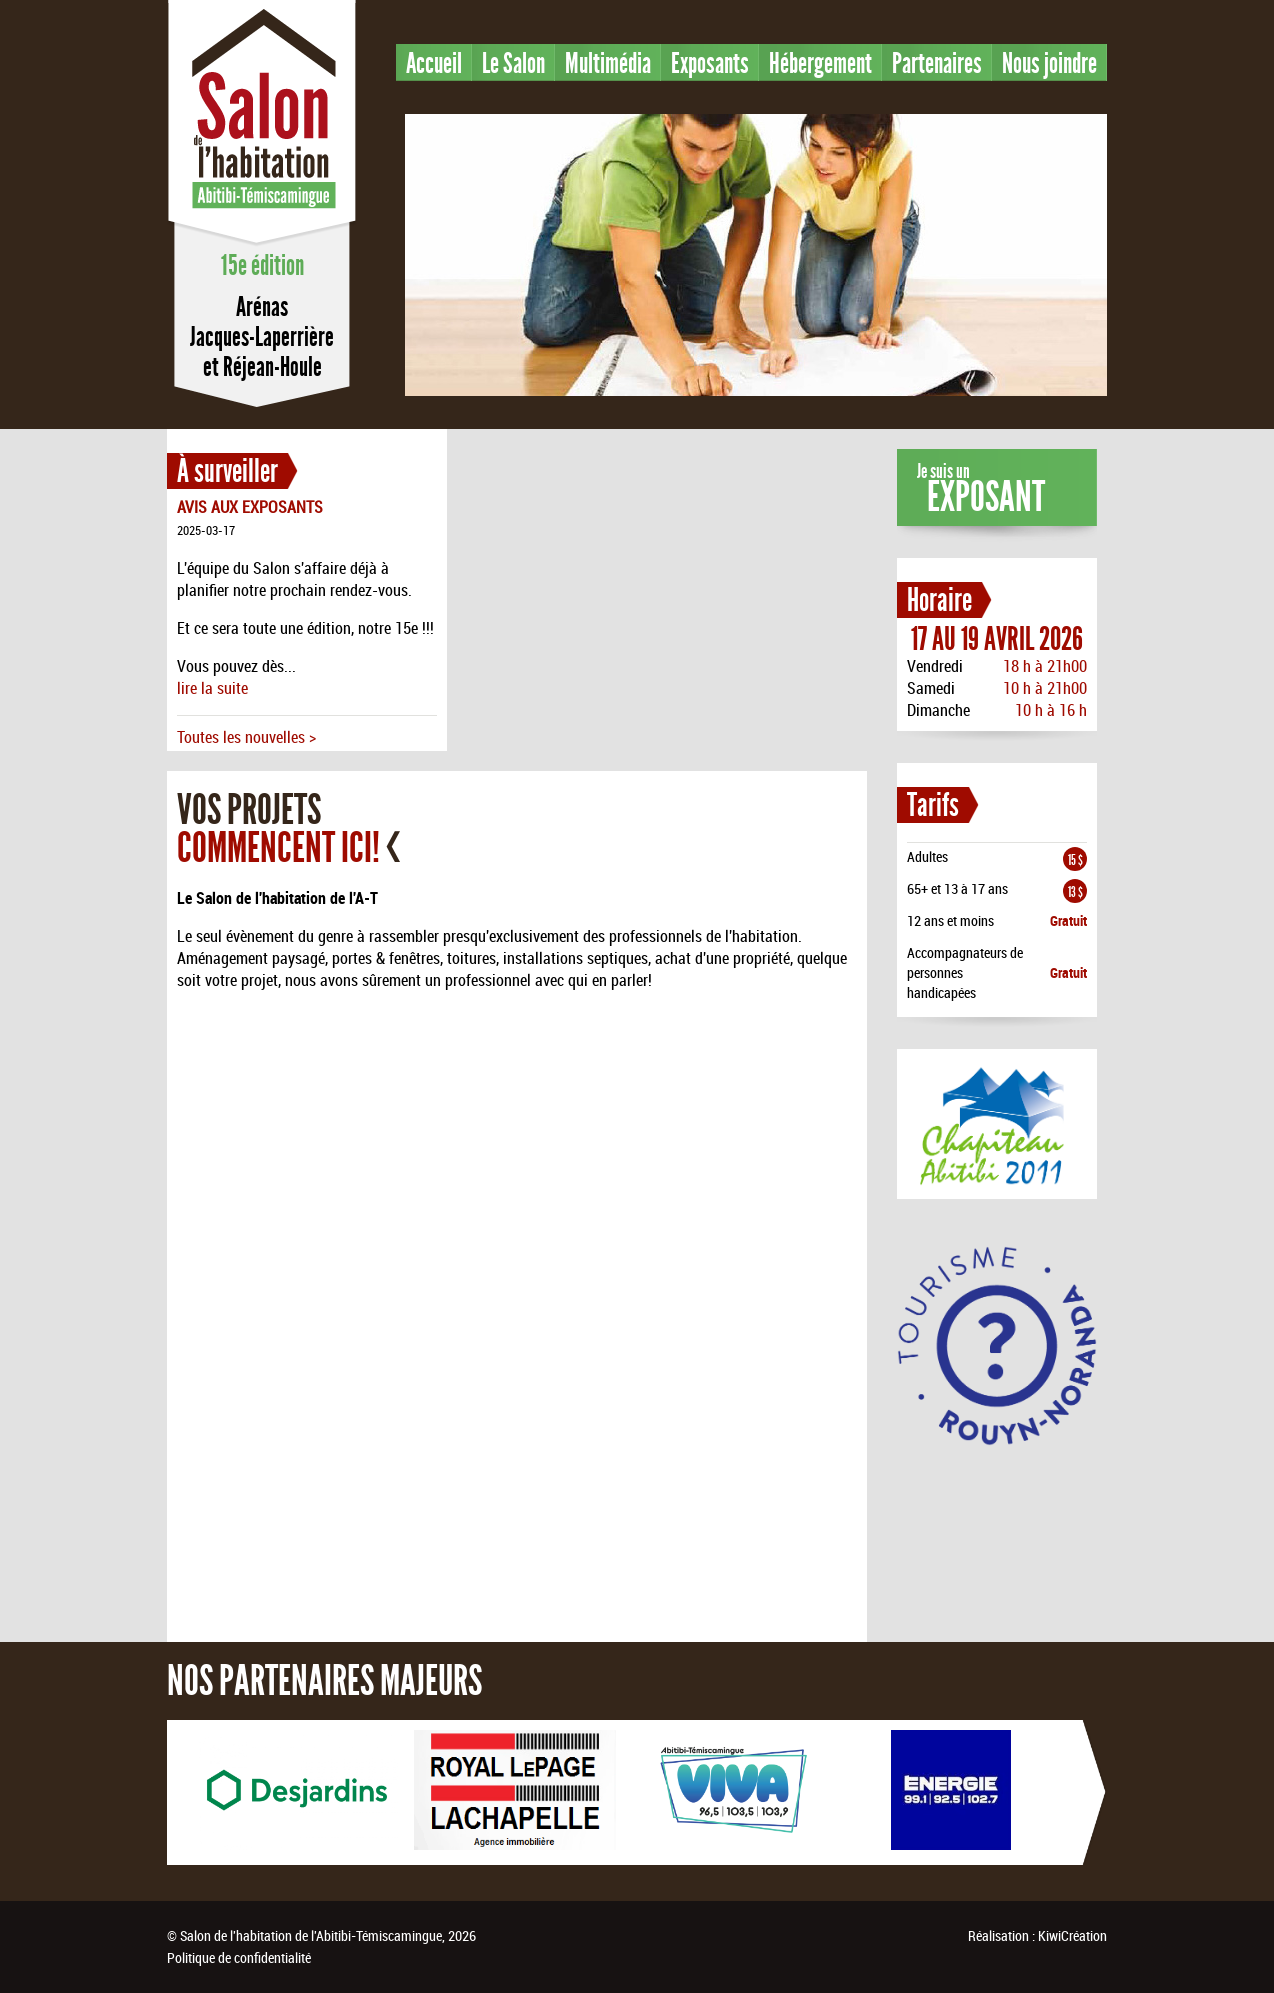 The image size is (1274, 1993). Describe the element at coordinates (212, 688) in the screenshot. I see `lire la suite` at that location.